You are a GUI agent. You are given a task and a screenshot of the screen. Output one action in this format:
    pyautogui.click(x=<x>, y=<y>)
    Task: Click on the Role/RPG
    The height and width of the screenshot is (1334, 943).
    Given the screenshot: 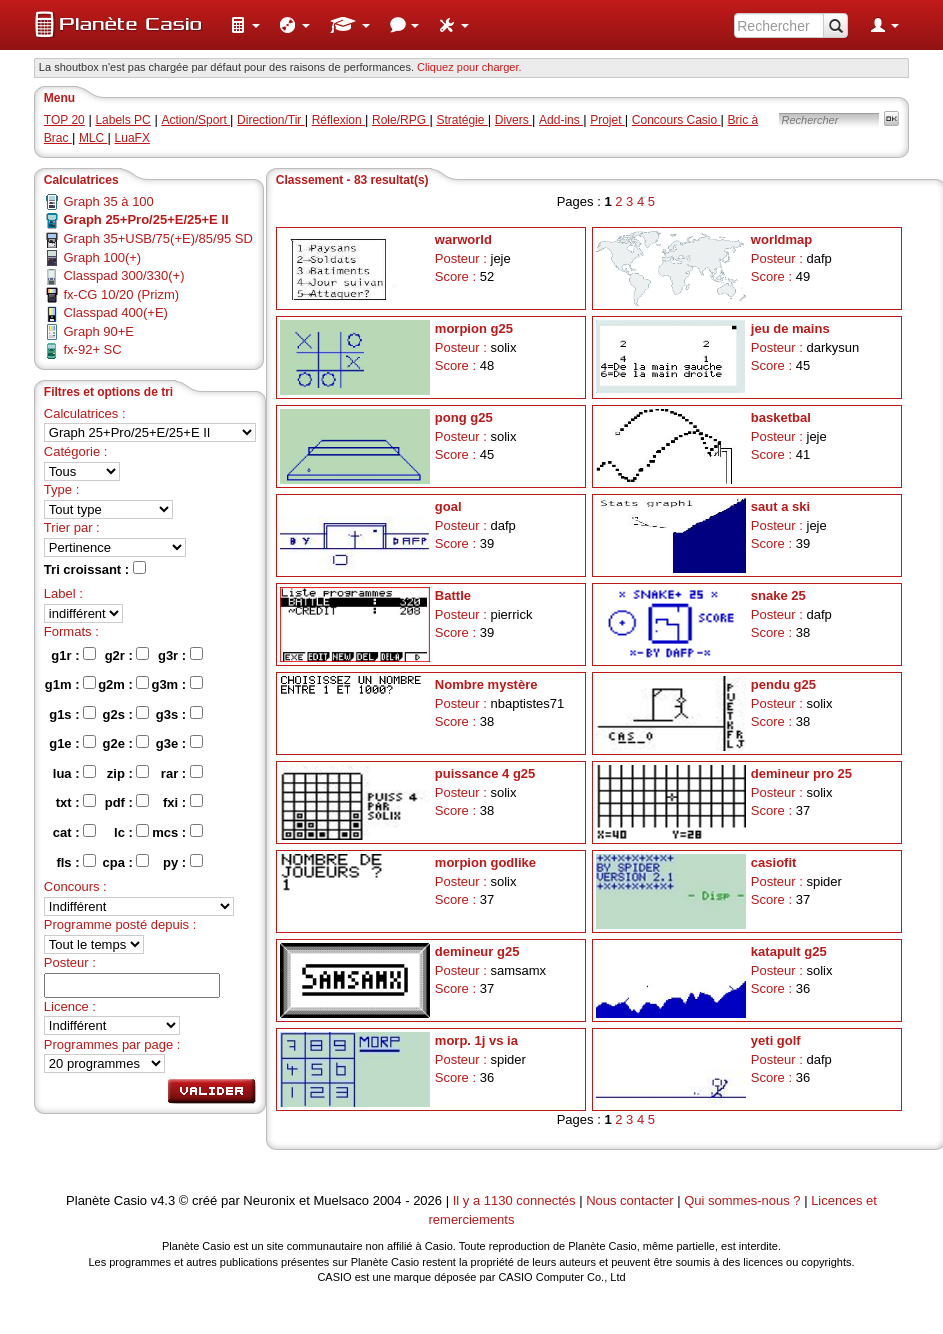 What is the action you would take?
    pyautogui.click(x=400, y=120)
    